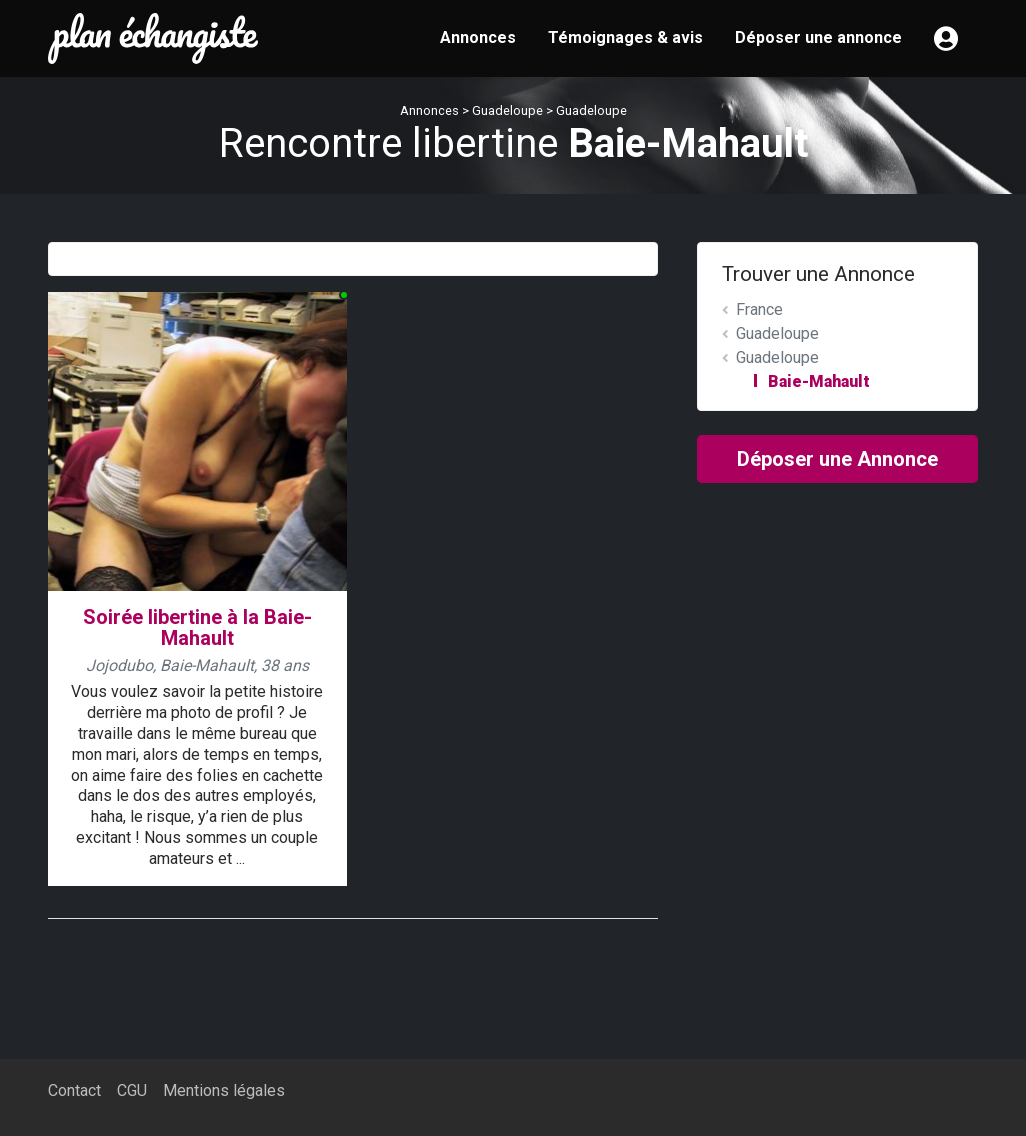  Describe the element at coordinates (224, 1090) in the screenshot. I see `Mentions légales` at that location.